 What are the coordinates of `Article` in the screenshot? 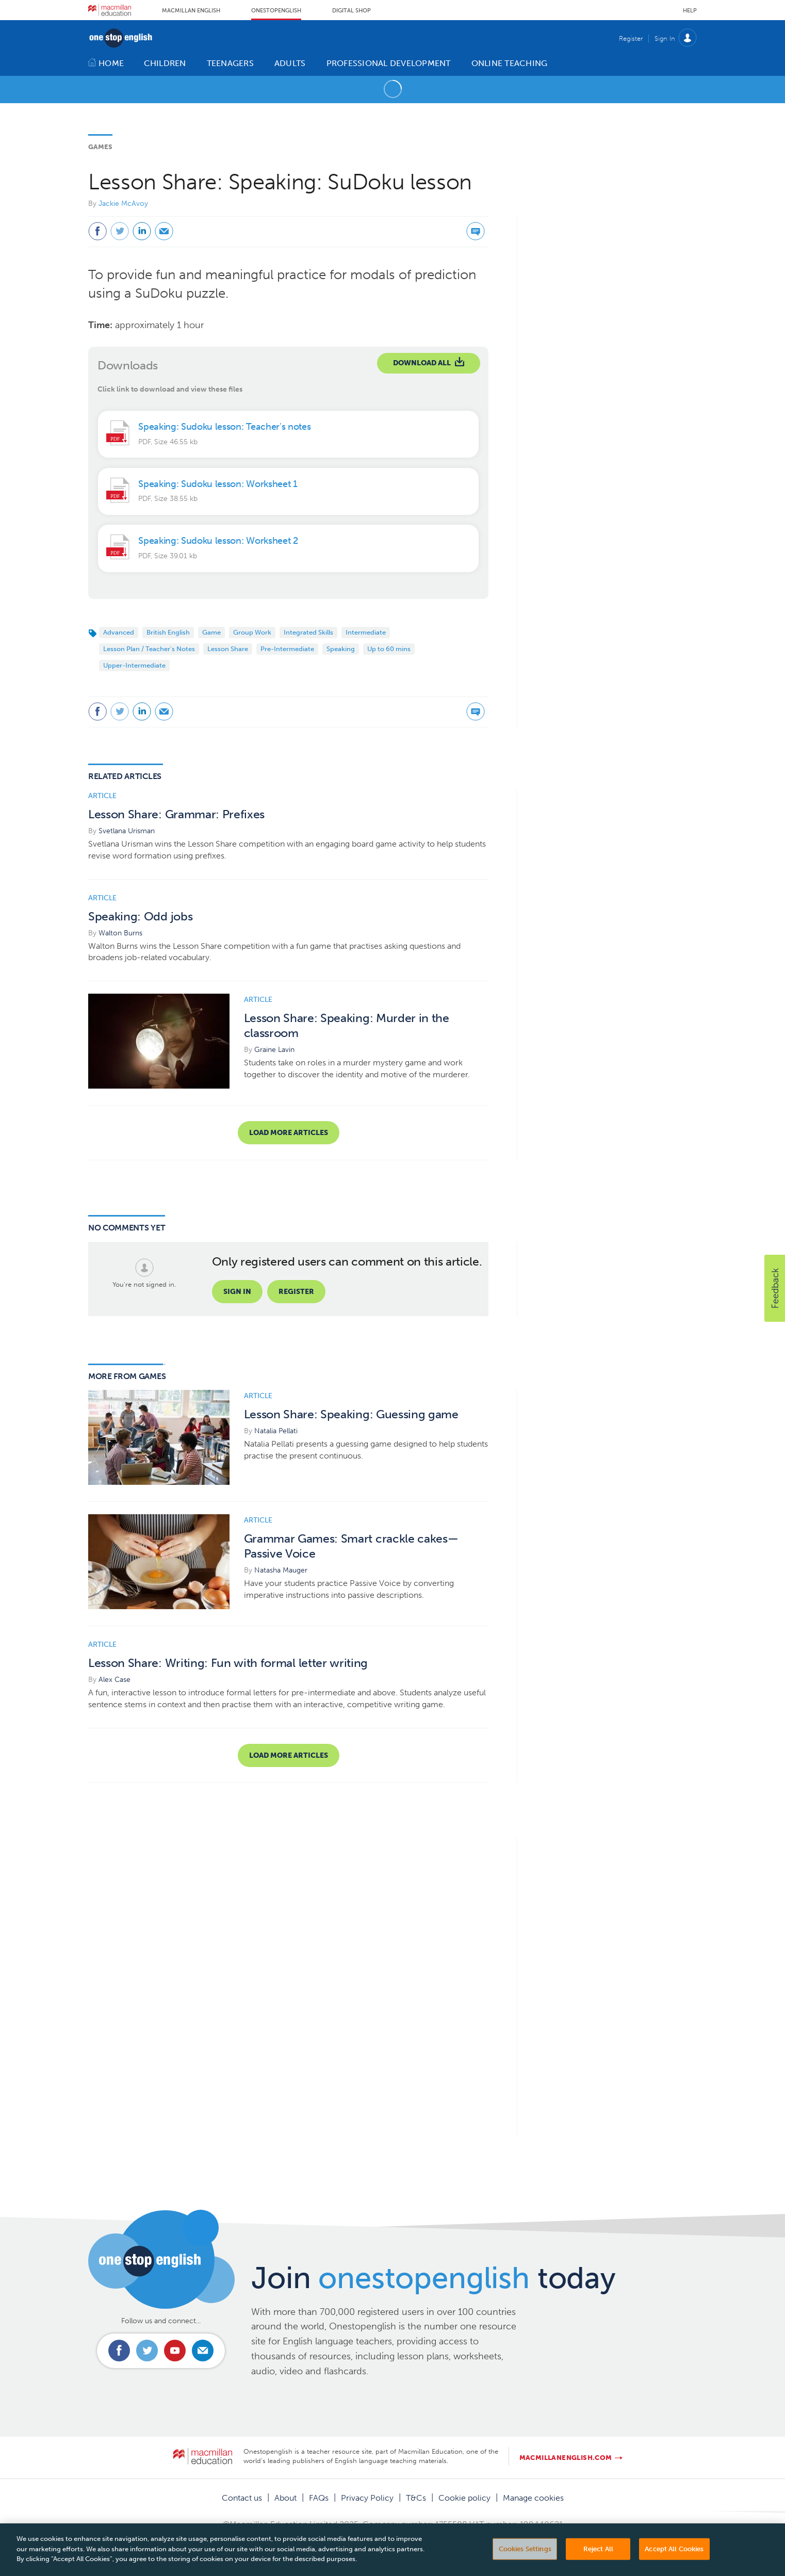 It's located at (102, 795).